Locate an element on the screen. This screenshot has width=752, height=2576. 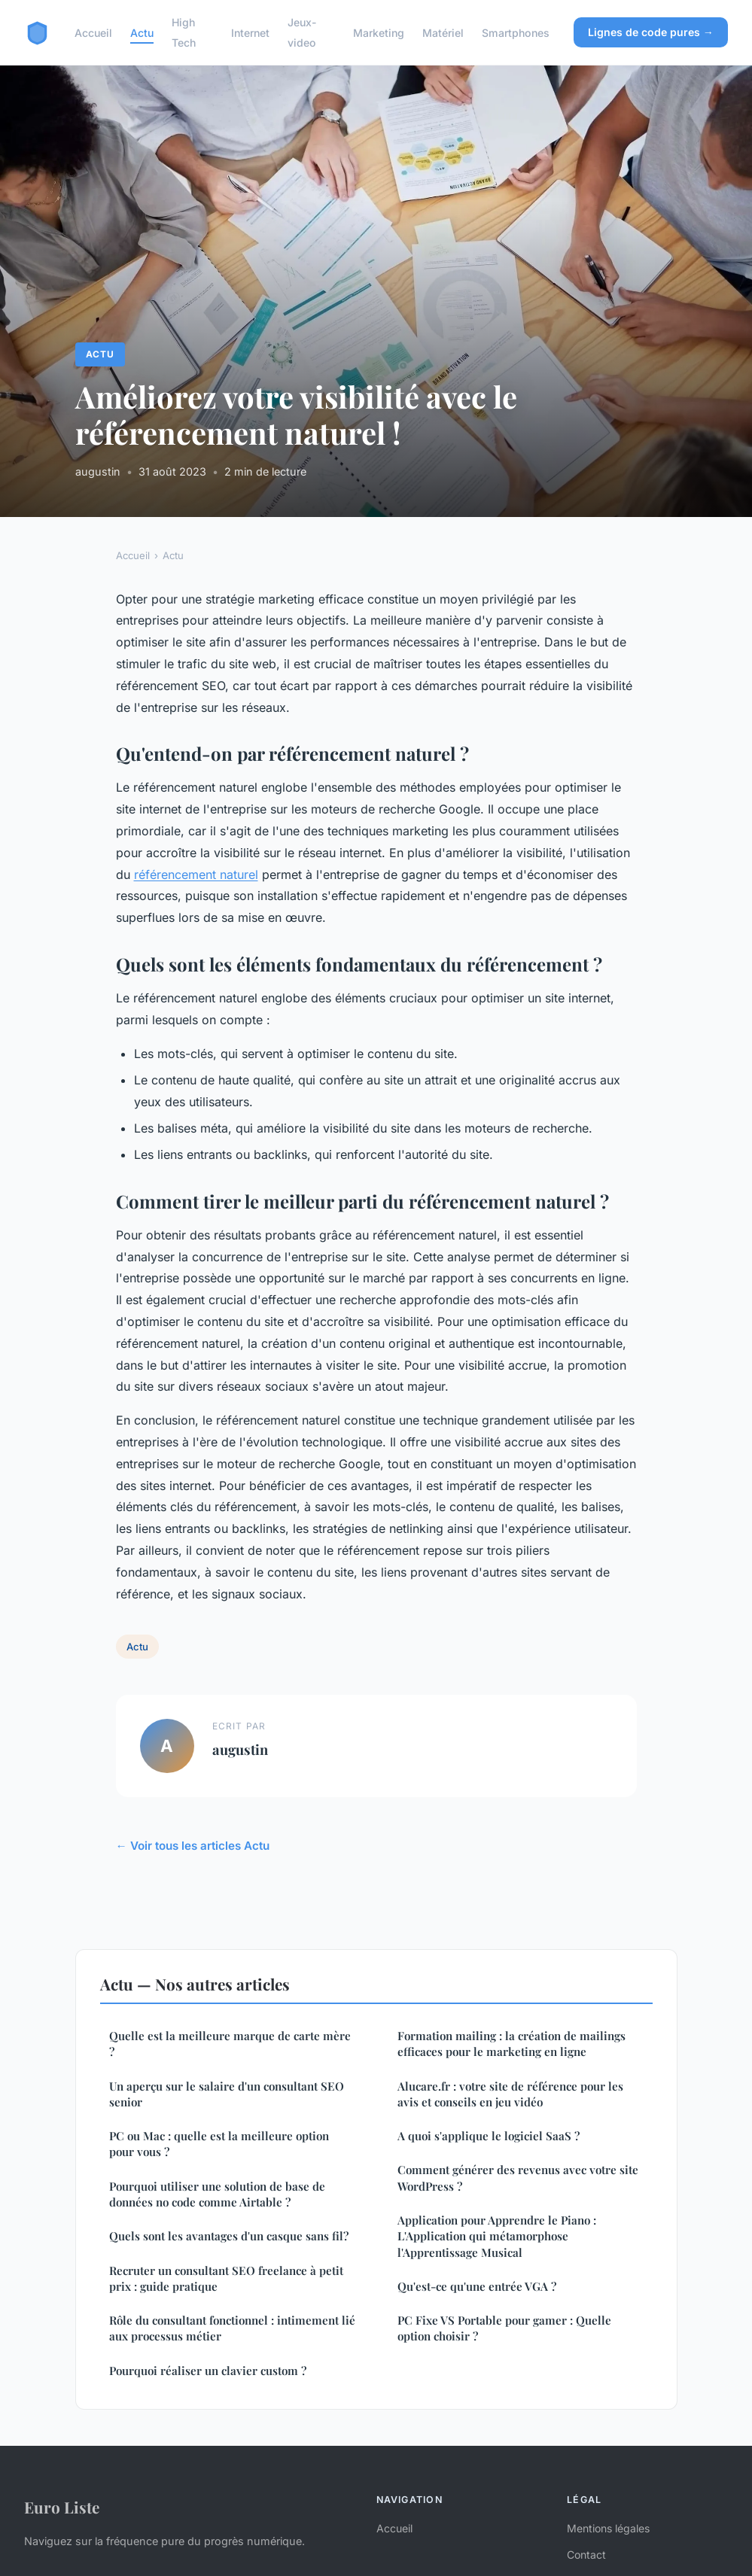
Quels sont les avantages d'un casque sans fil? is located at coordinates (229, 2235).